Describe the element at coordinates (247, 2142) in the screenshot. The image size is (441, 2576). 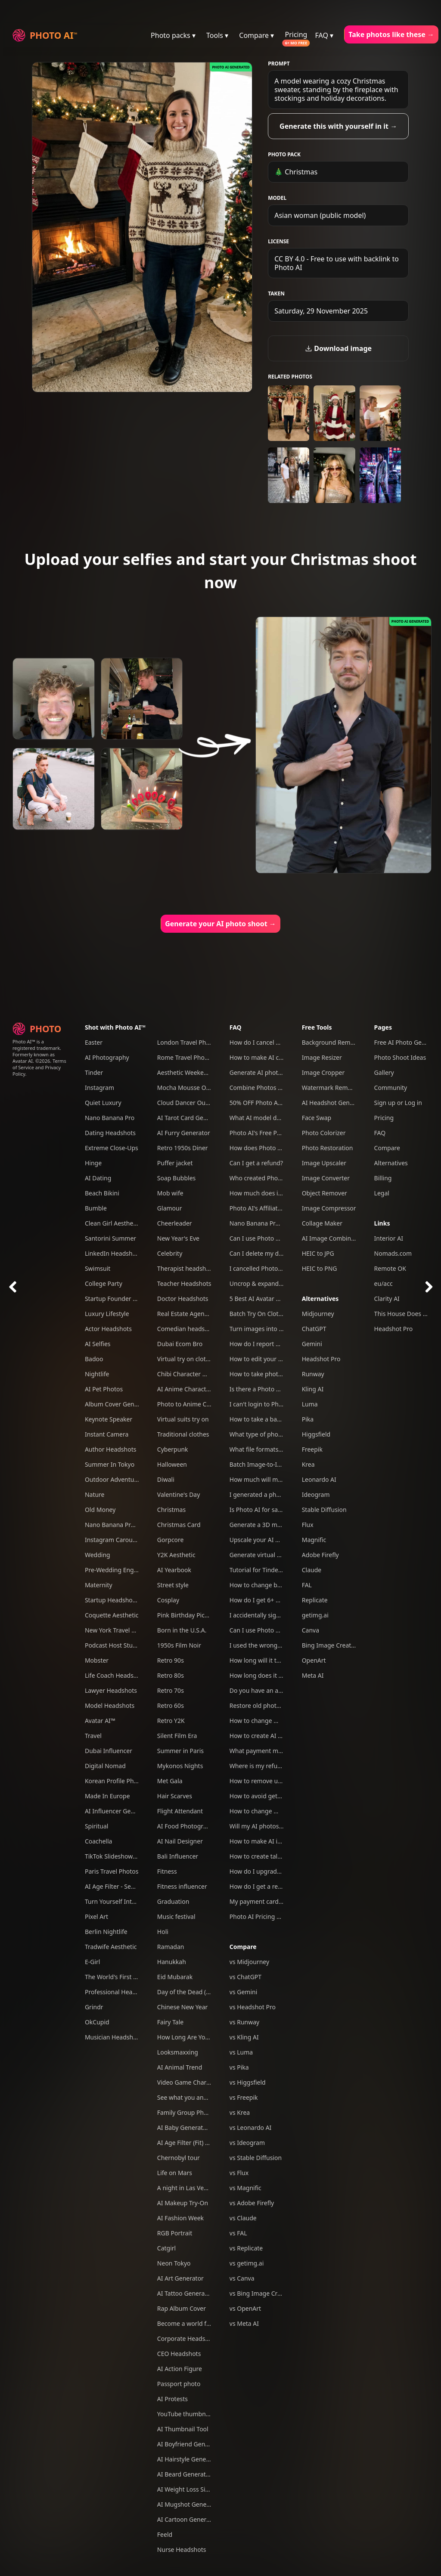
I see `vs Ideogram` at that location.